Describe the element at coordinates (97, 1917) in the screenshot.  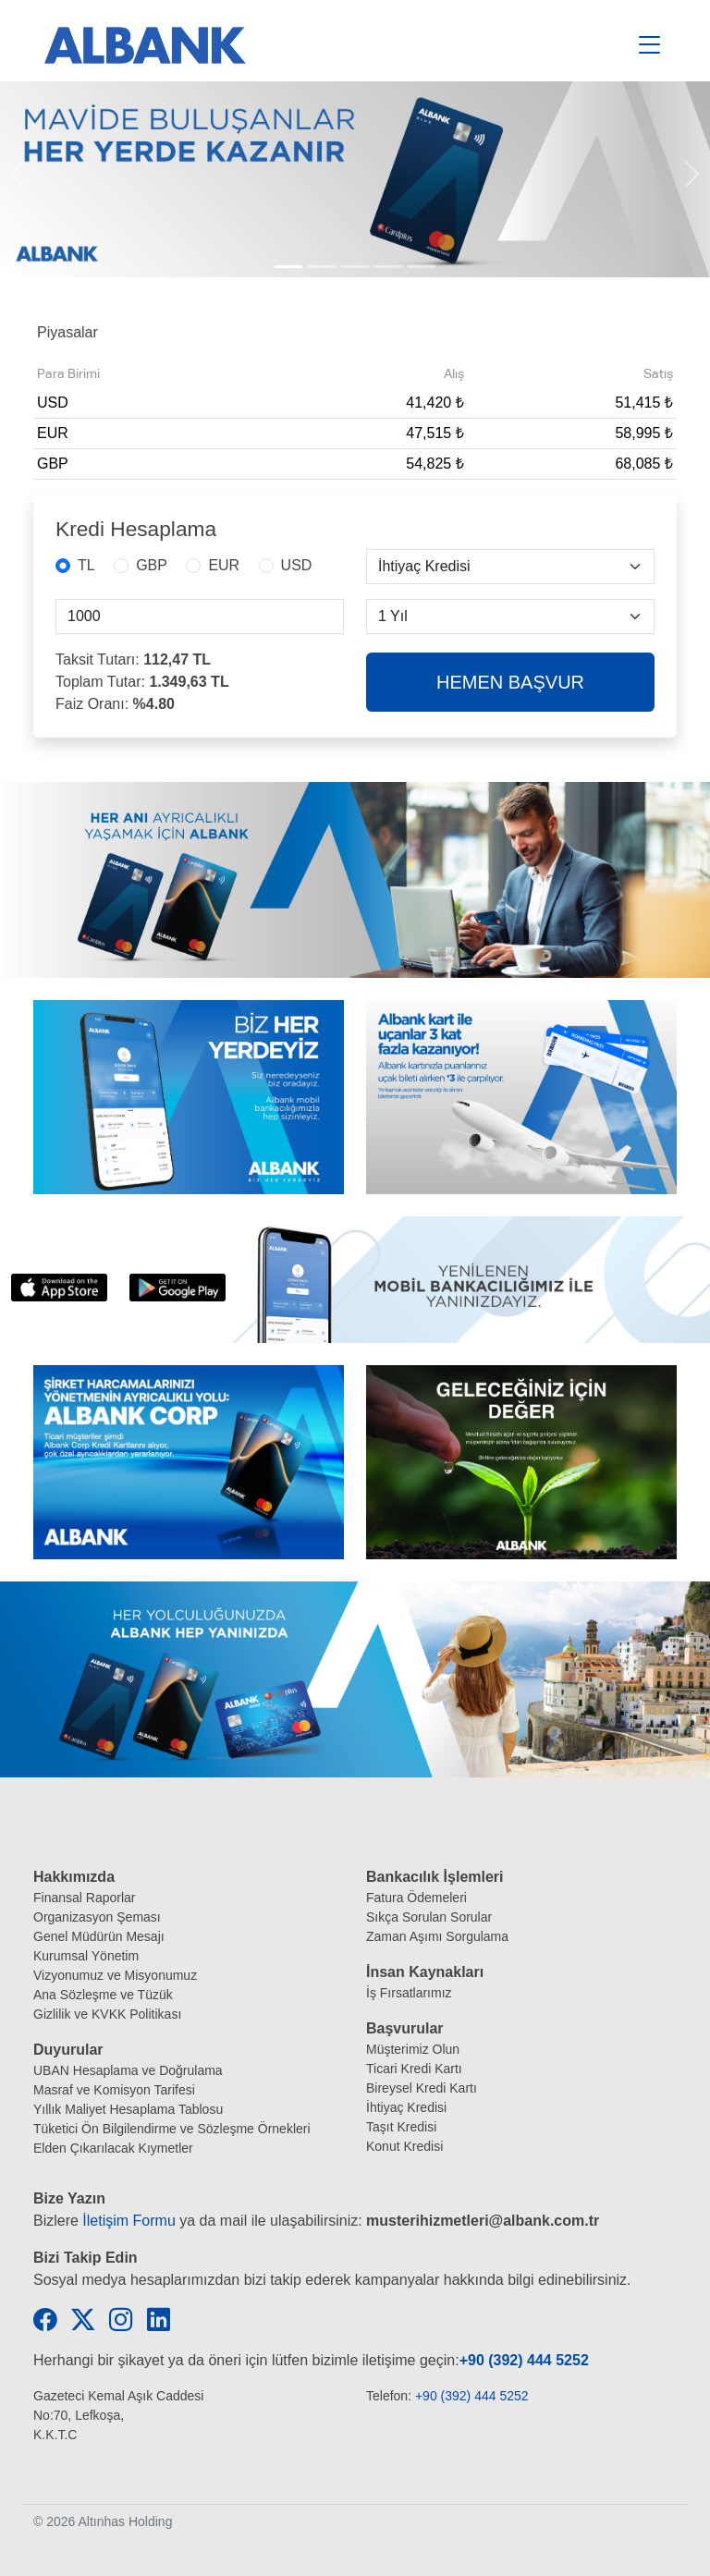
I see `Organizasyon Şeması` at that location.